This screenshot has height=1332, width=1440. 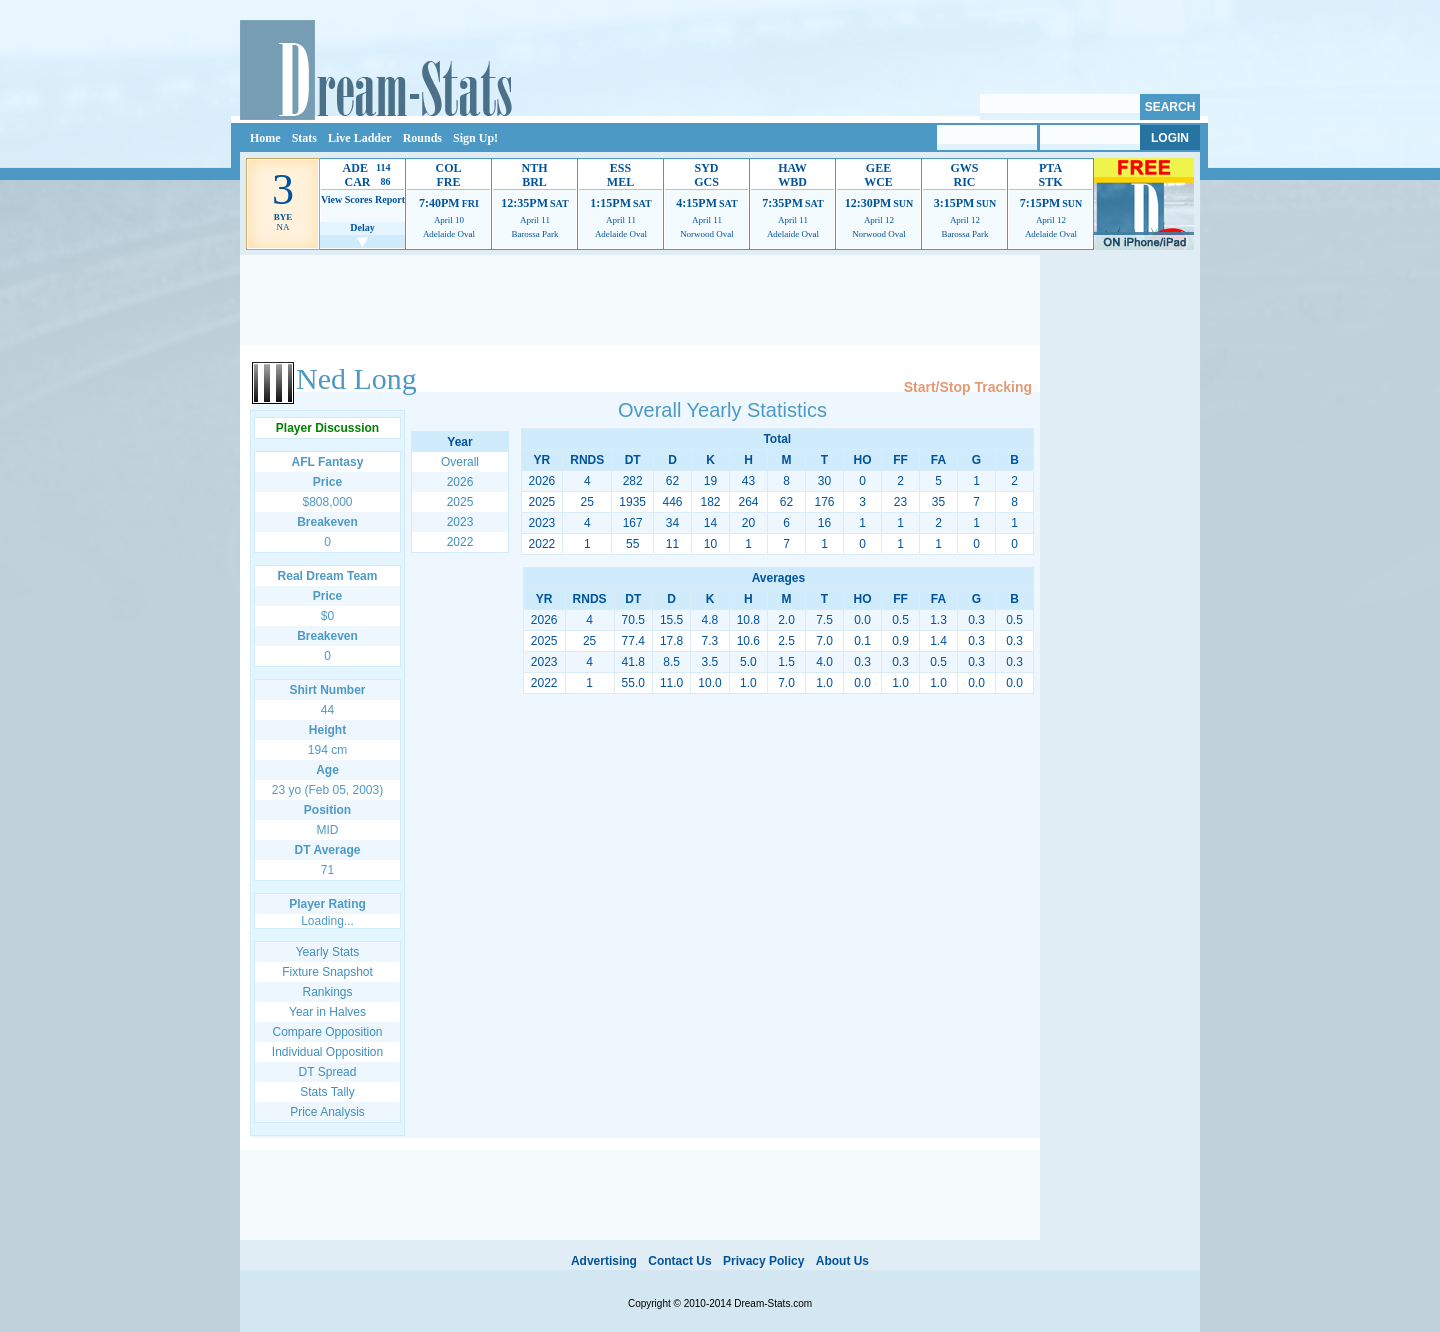 I want to click on View Scores, so click(x=346, y=199).